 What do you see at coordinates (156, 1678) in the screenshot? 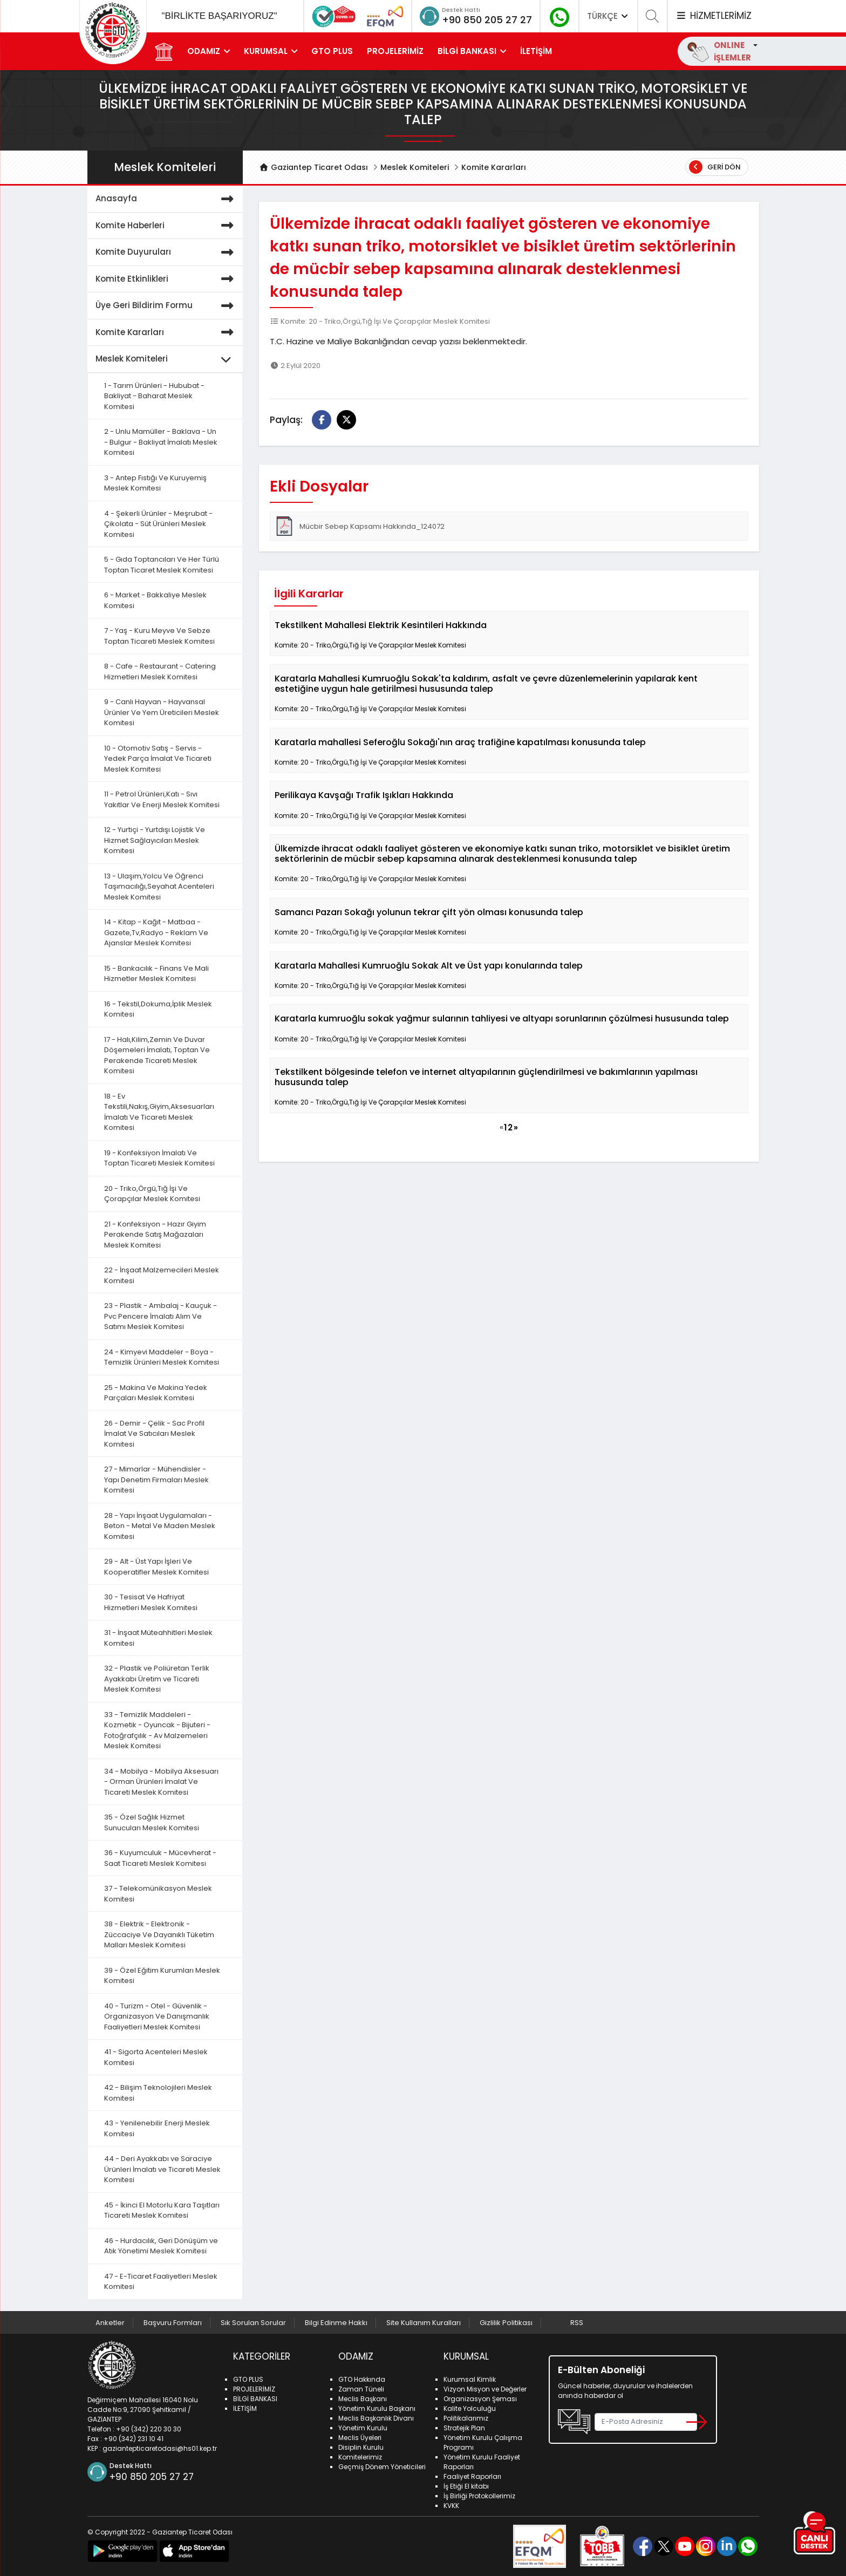
I see `32 - Plastik ve Poliüretan Terlik Ayakkabı Üretim ve Ticareti Meslek Komitesi` at bounding box center [156, 1678].